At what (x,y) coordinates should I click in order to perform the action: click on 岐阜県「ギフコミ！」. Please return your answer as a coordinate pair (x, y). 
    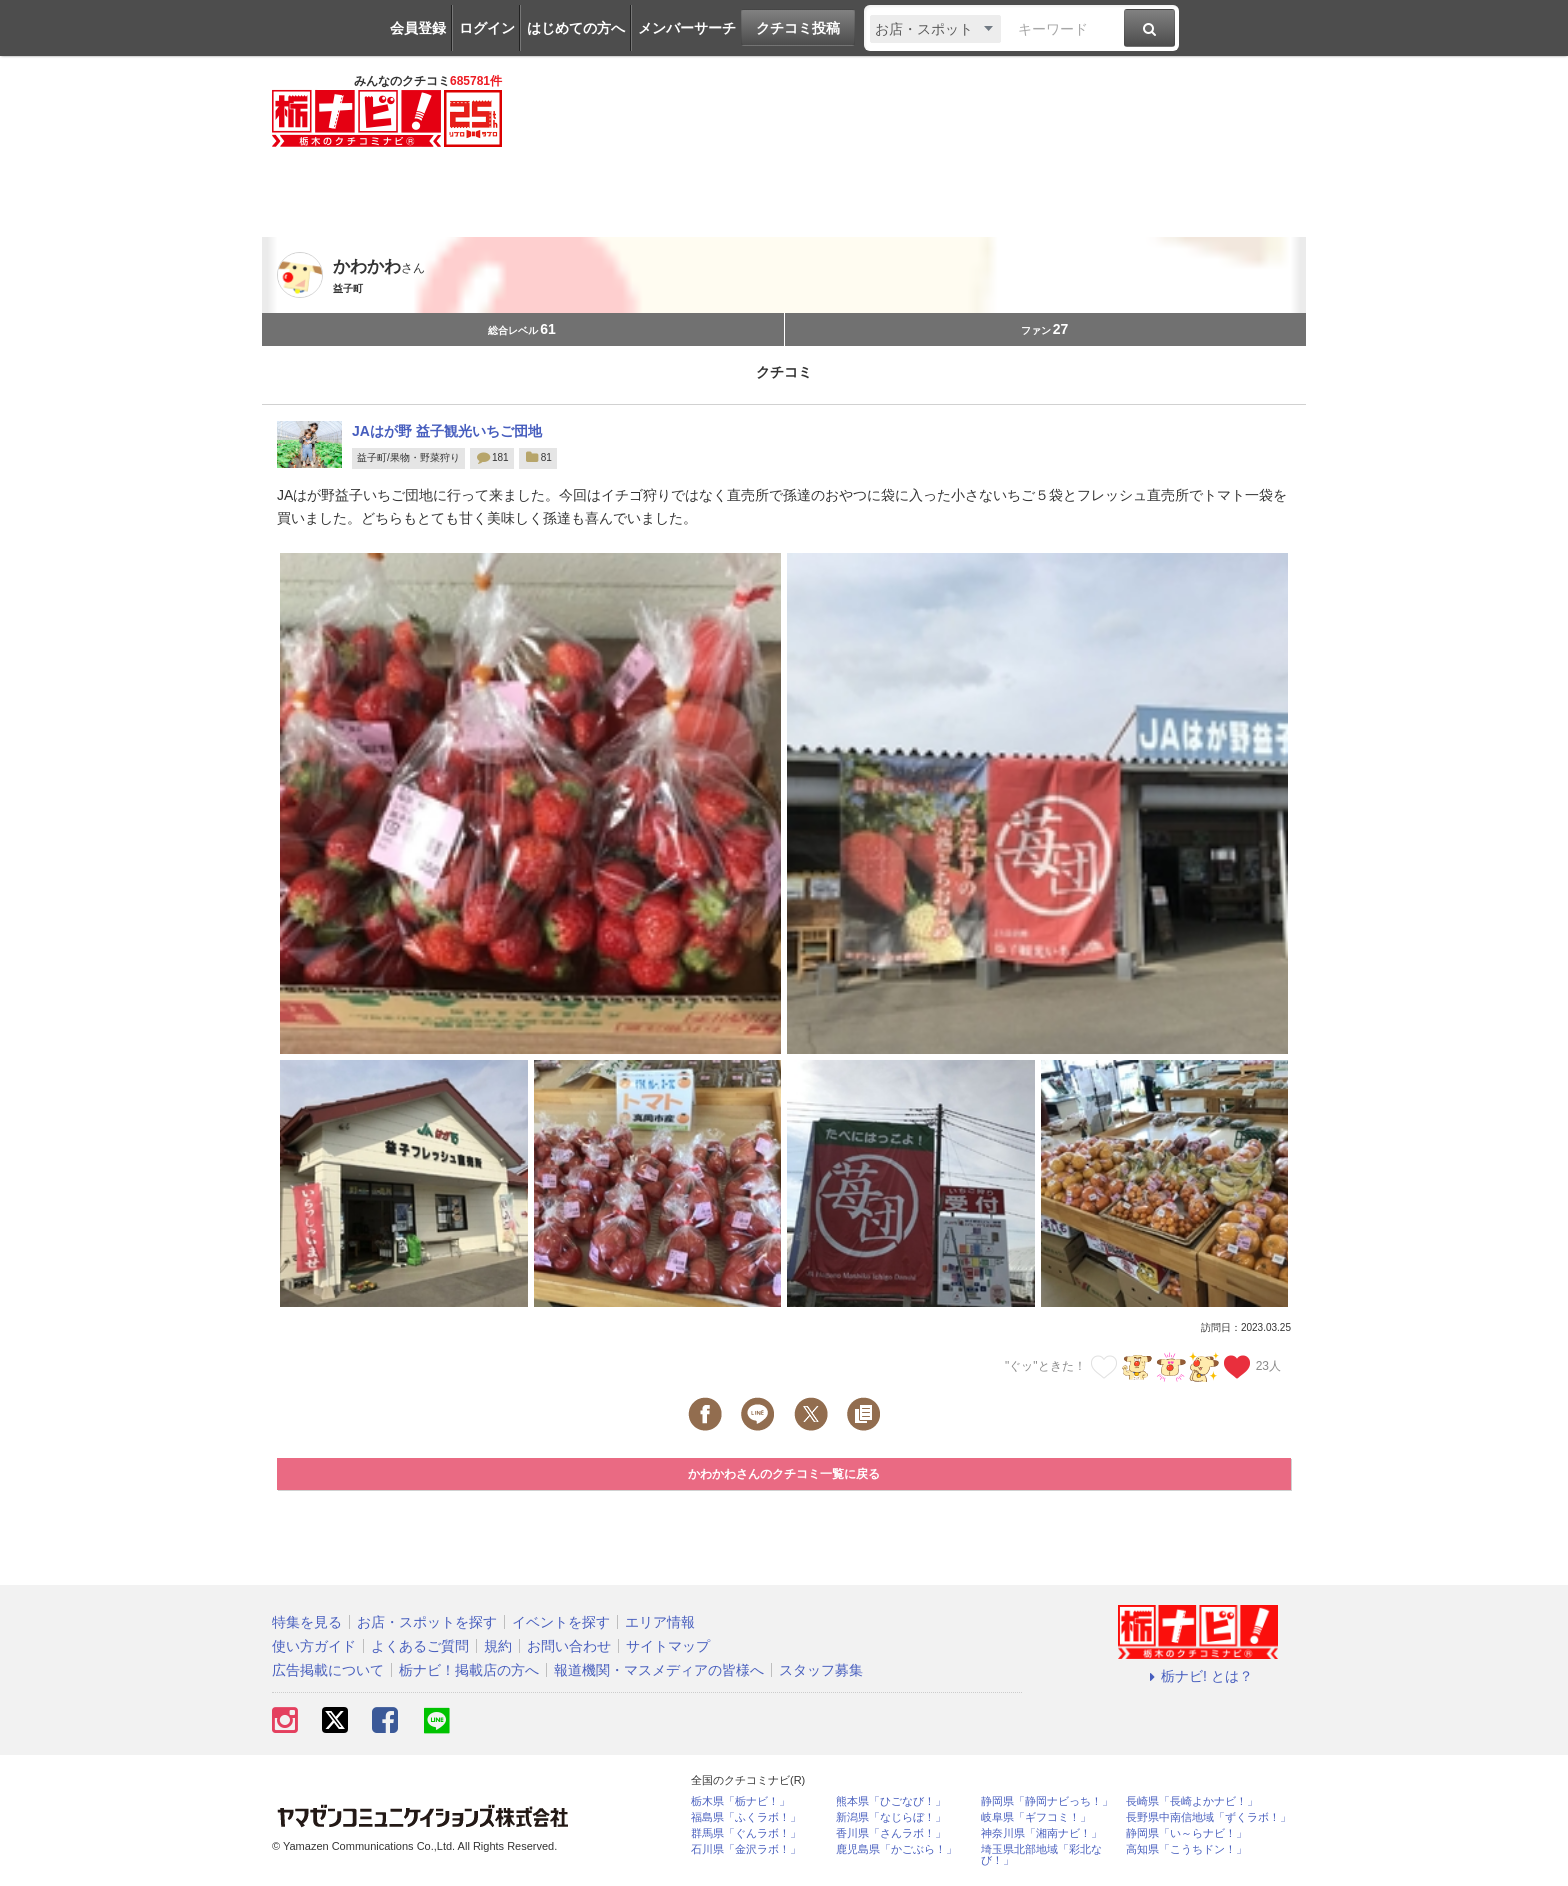
    Looking at the image, I should click on (1036, 1817).